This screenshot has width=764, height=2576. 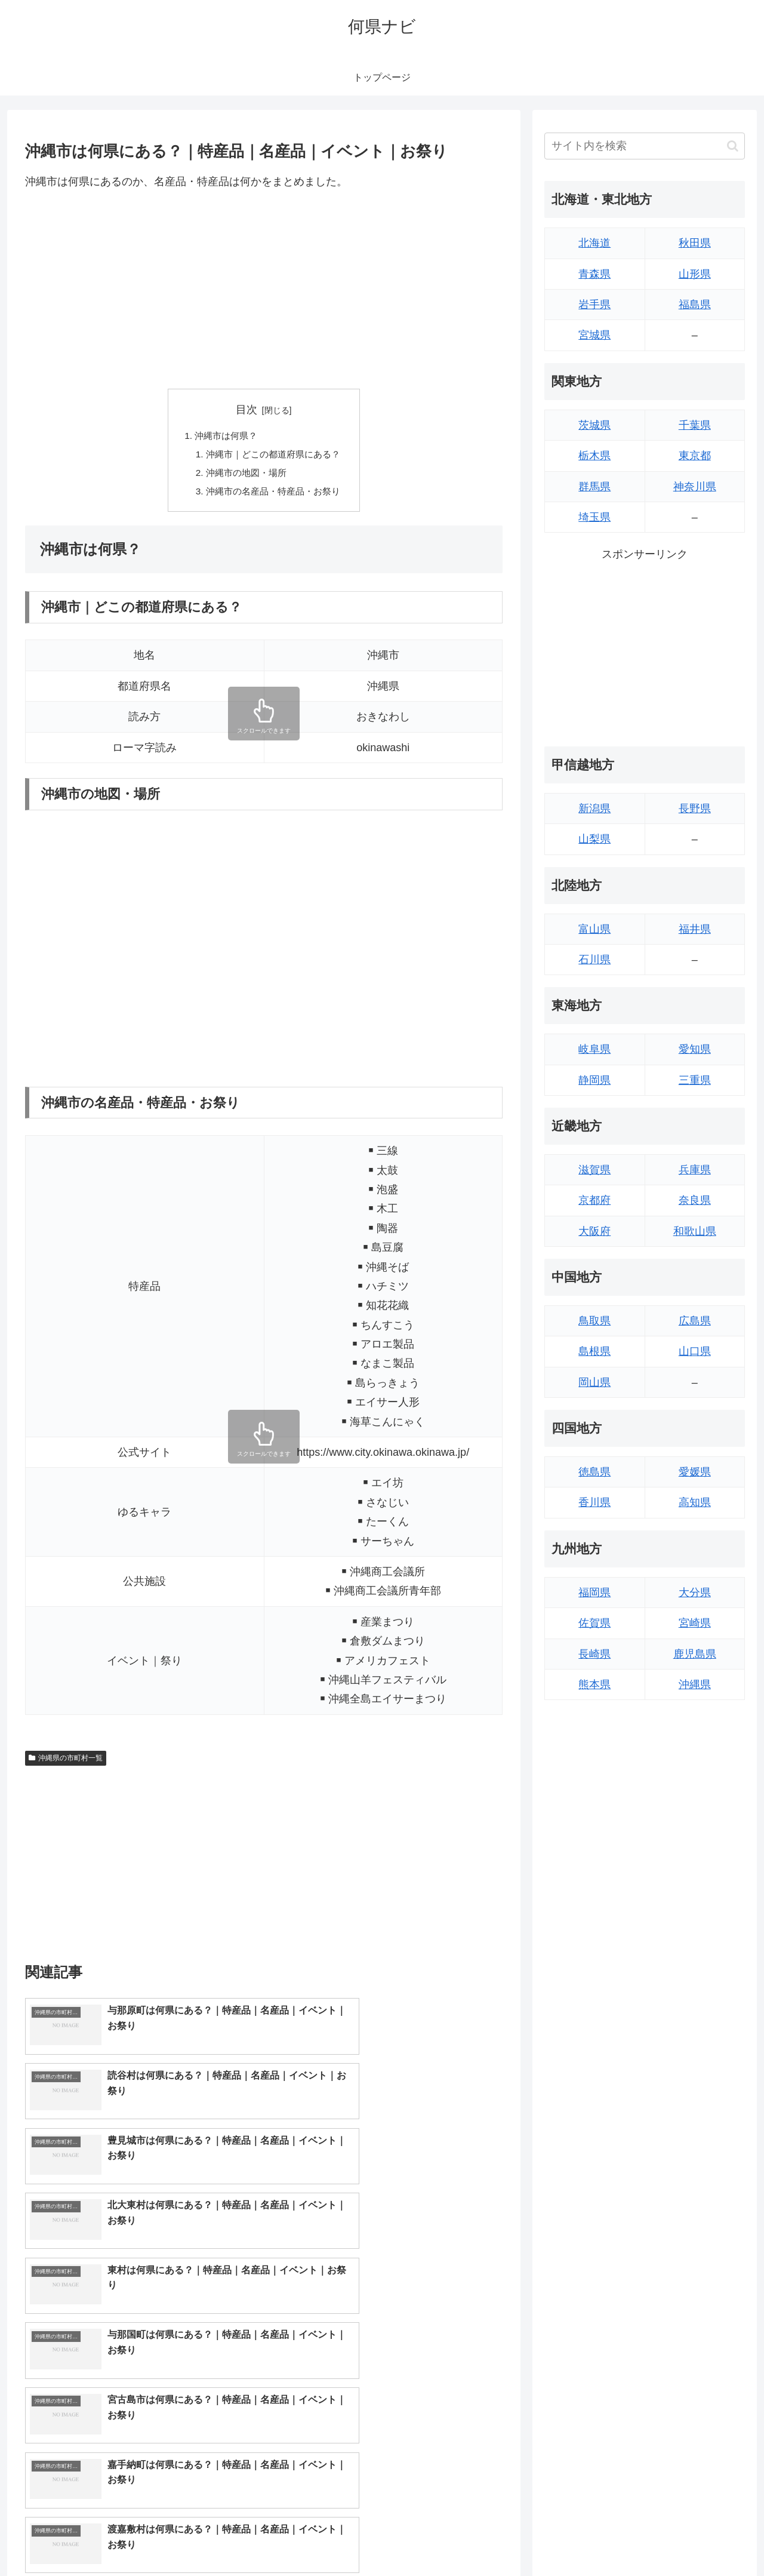 I want to click on 岩手県, so click(x=594, y=305).